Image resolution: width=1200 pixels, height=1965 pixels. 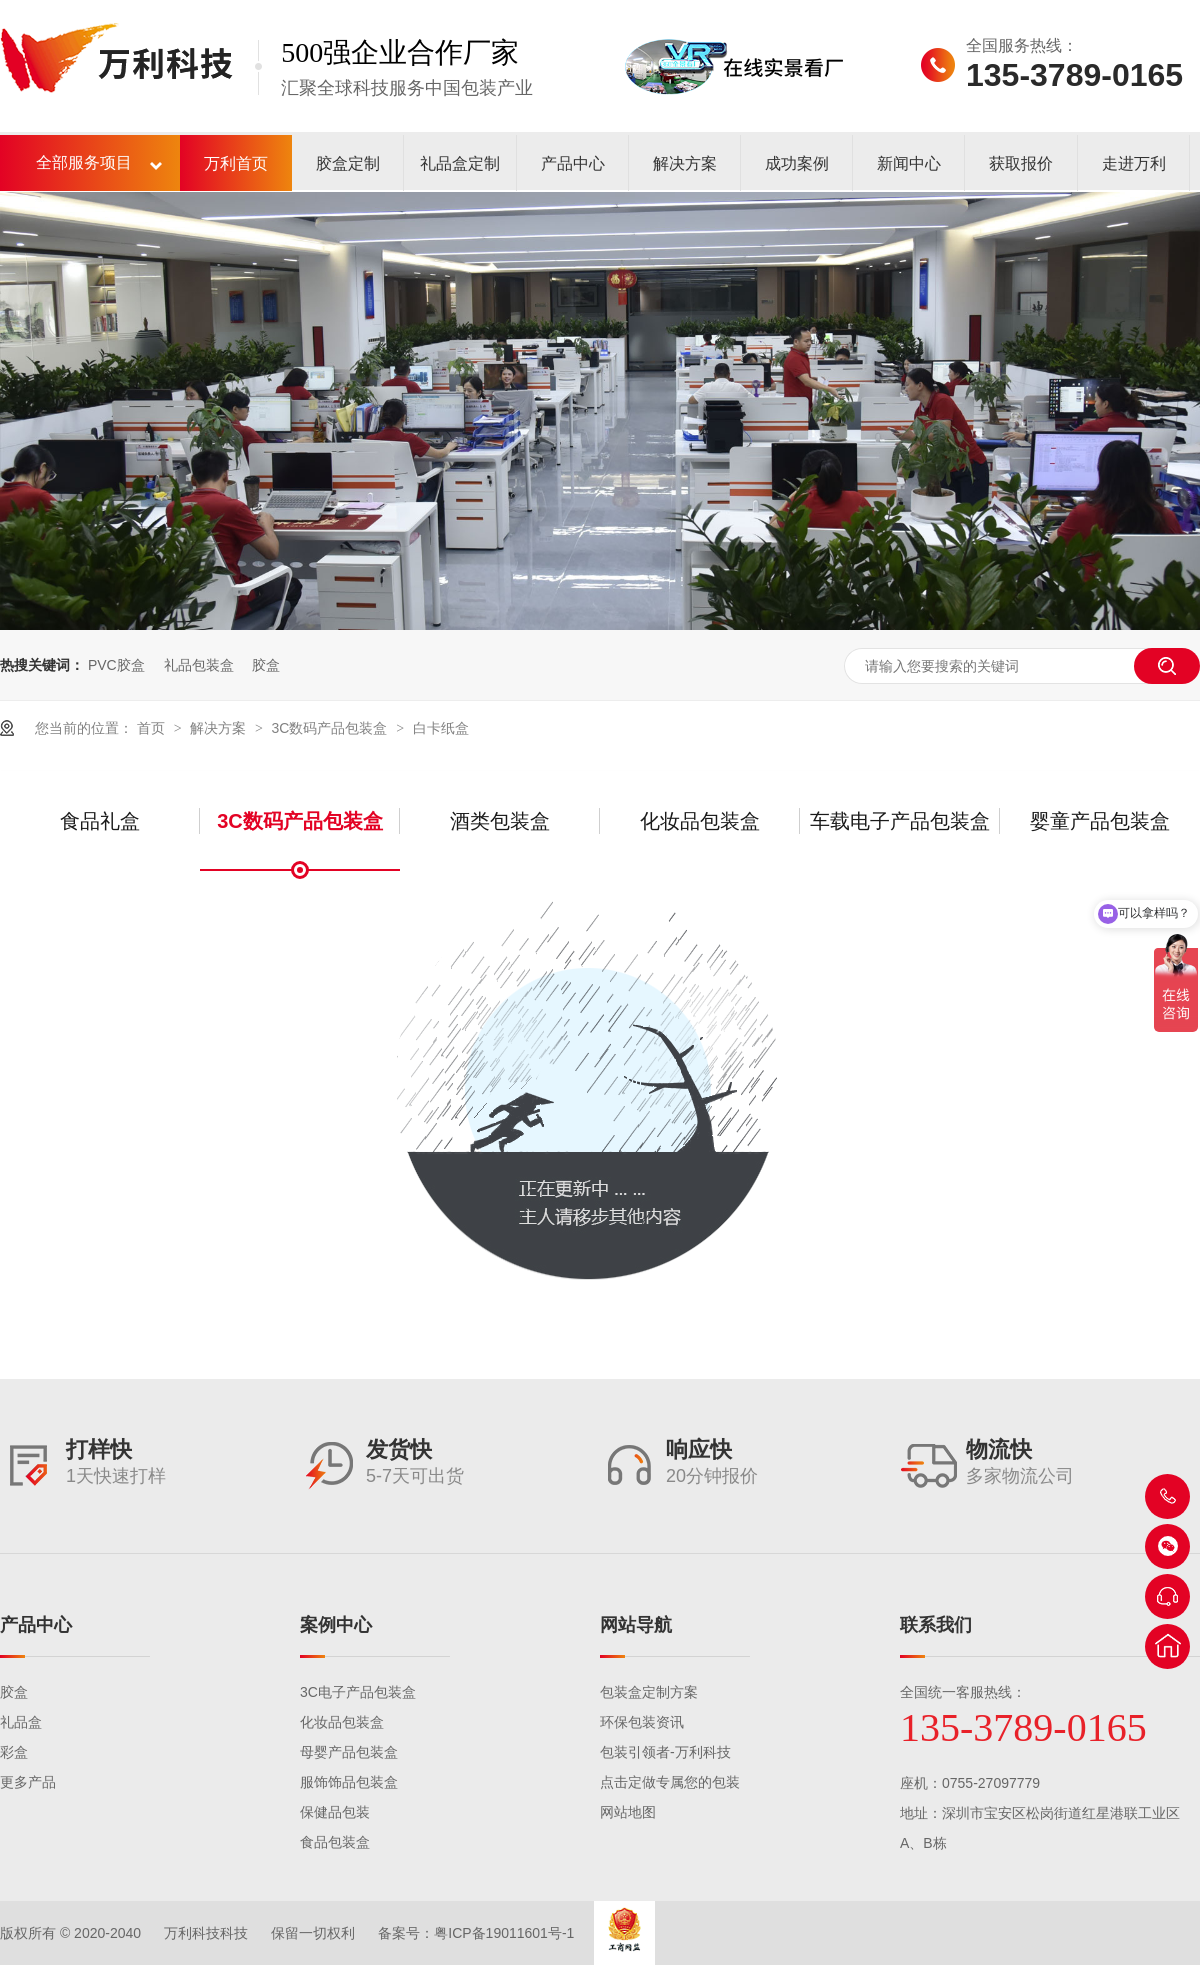 What do you see at coordinates (335, 1812) in the screenshot?
I see `保健品包装` at bounding box center [335, 1812].